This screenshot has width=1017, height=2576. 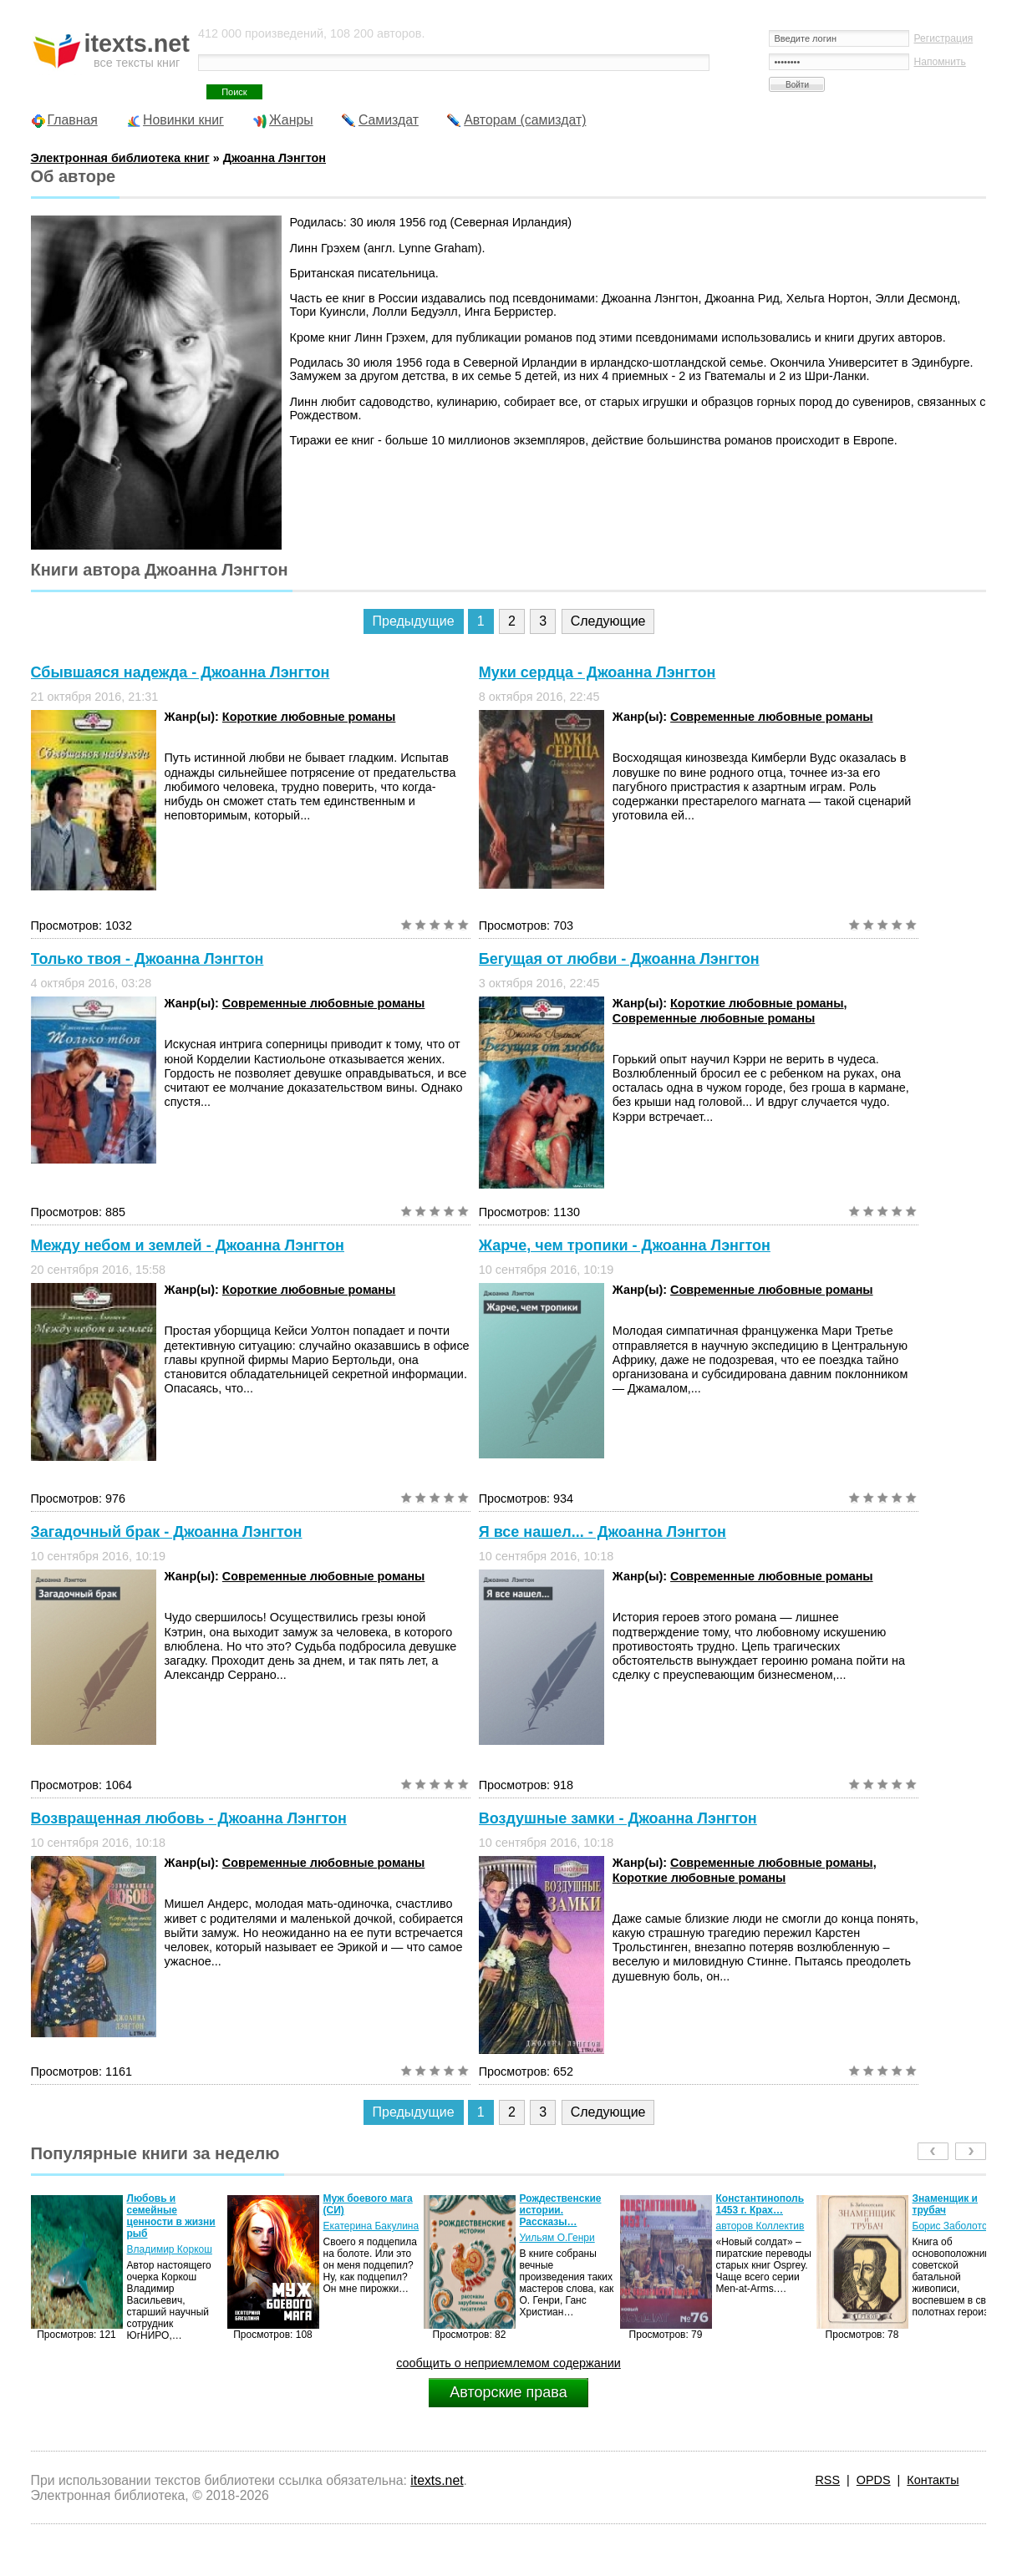 What do you see at coordinates (167, 1532) in the screenshot?
I see `Загадочный брак - Джоанна Лэнгтон` at bounding box center [167, 1532].